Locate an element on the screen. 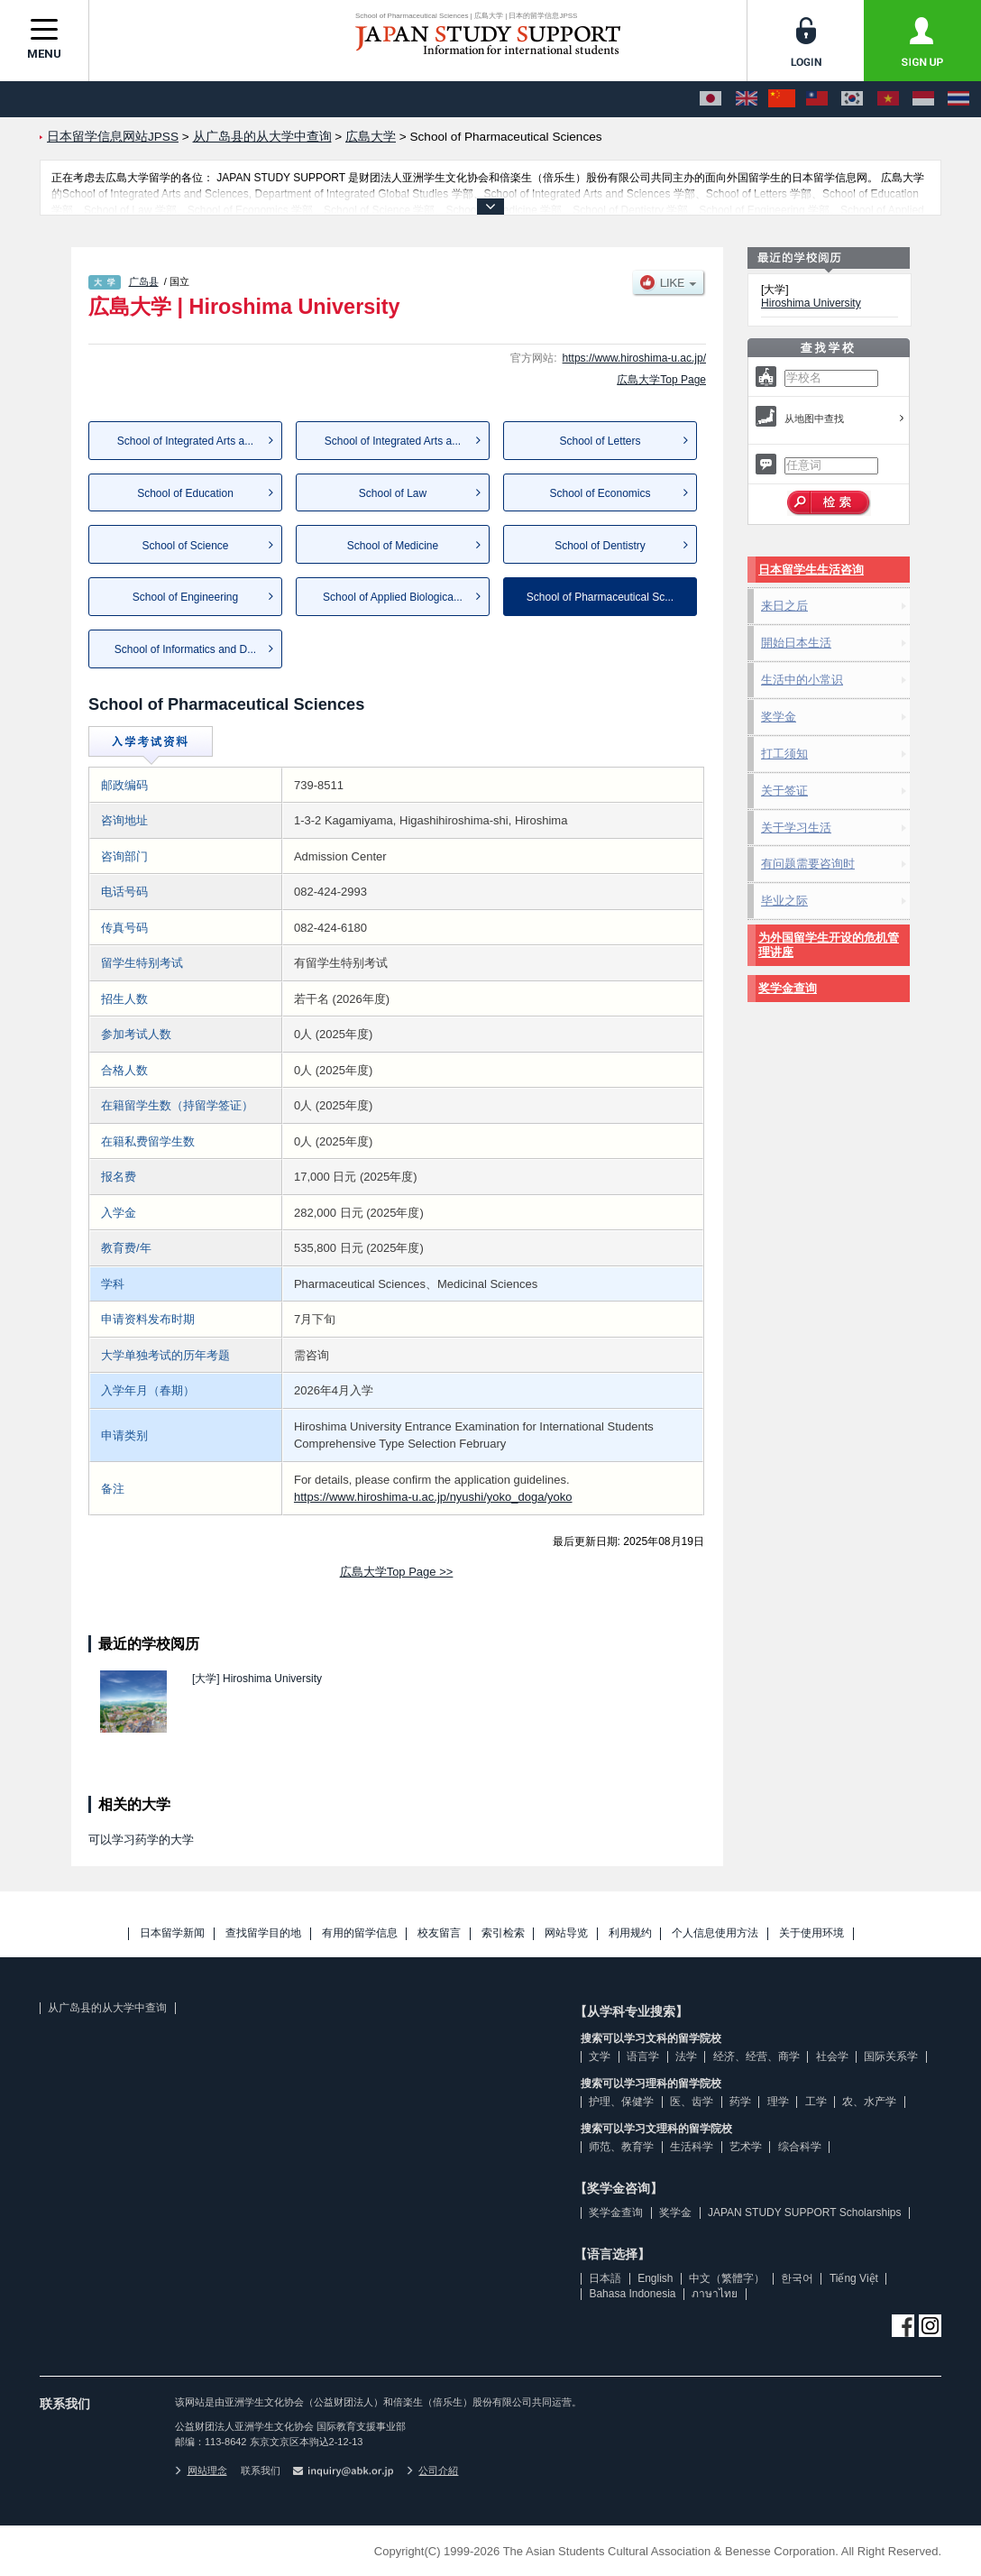 The width and height of the screenshot is (981, 2576). 艺术学 is located at coordinates (745, 2146).